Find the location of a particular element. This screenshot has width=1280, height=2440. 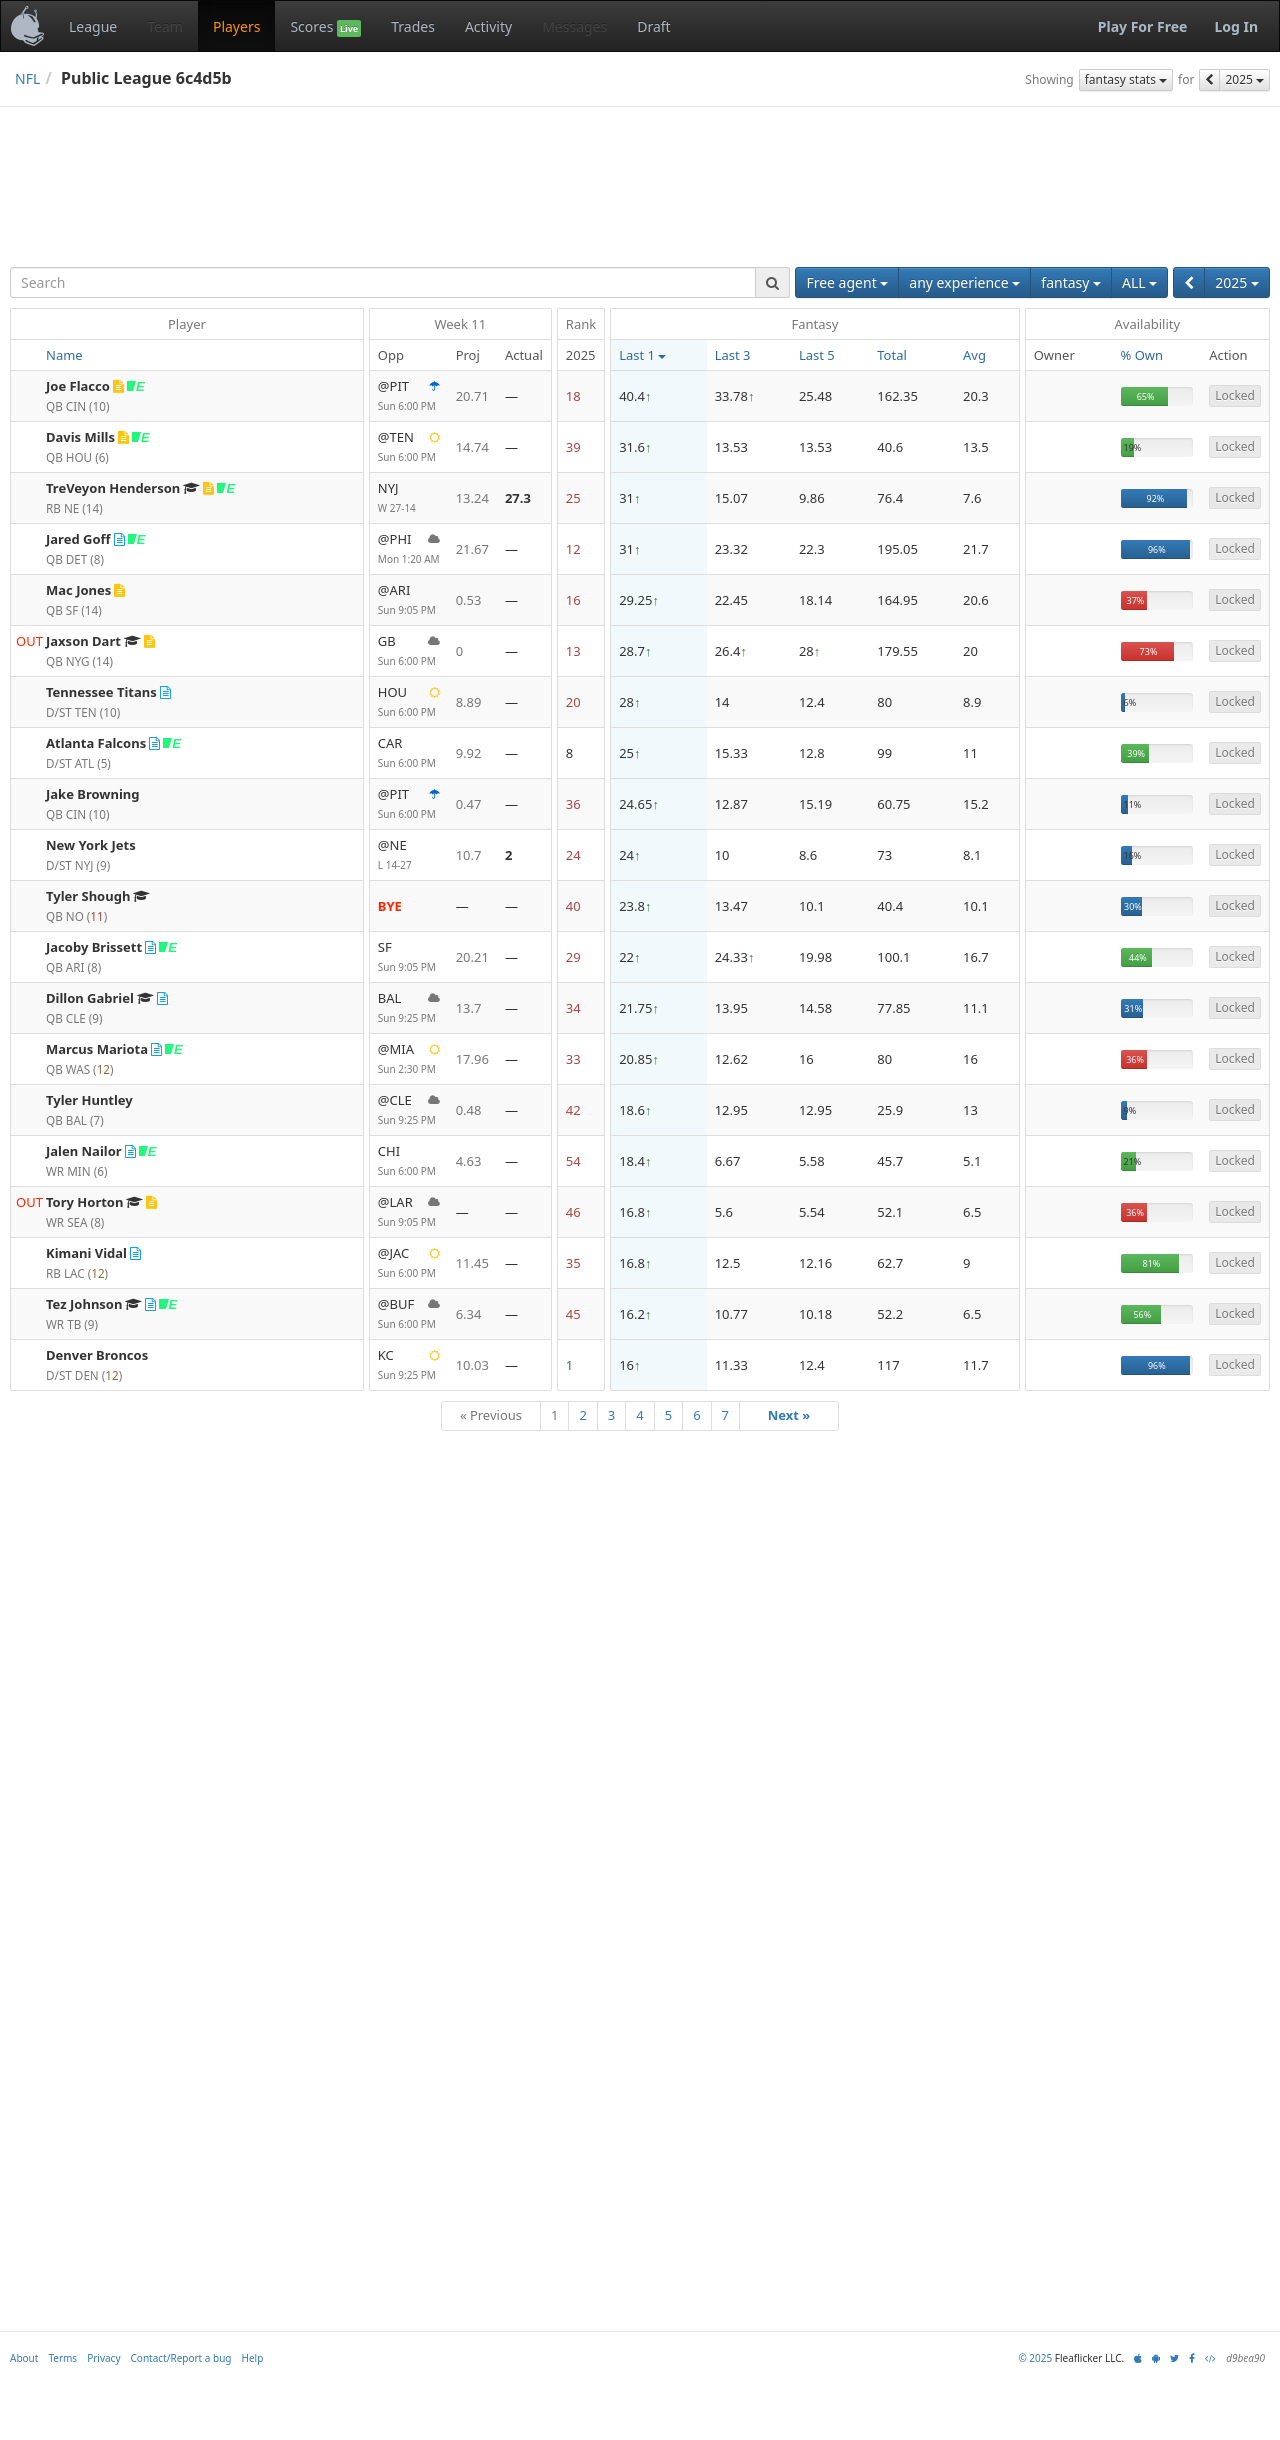

fantasy stats is located at coordinates (1126, 79).